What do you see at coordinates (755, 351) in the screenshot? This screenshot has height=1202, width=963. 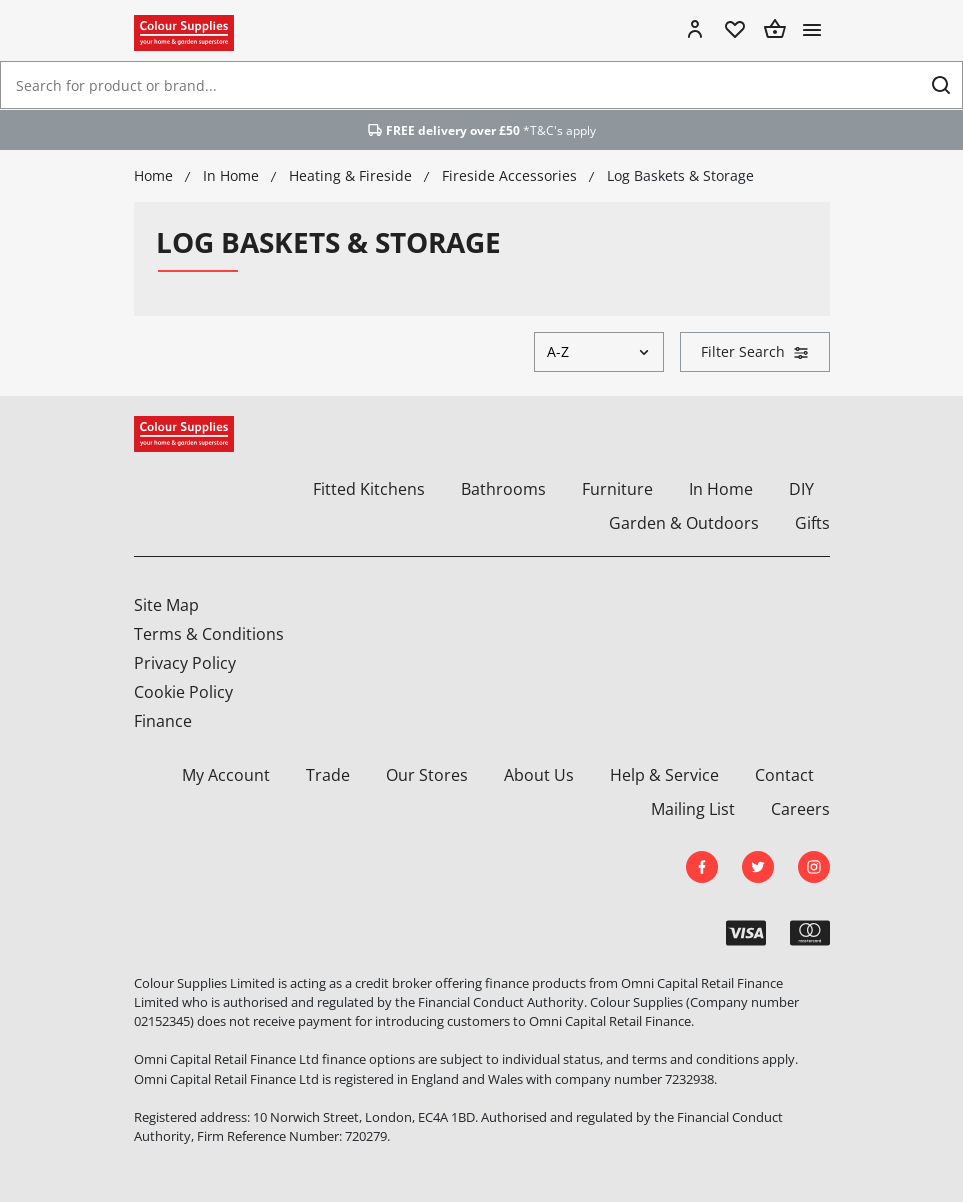 I see `Filter Search` at bounding box center [755, 351].